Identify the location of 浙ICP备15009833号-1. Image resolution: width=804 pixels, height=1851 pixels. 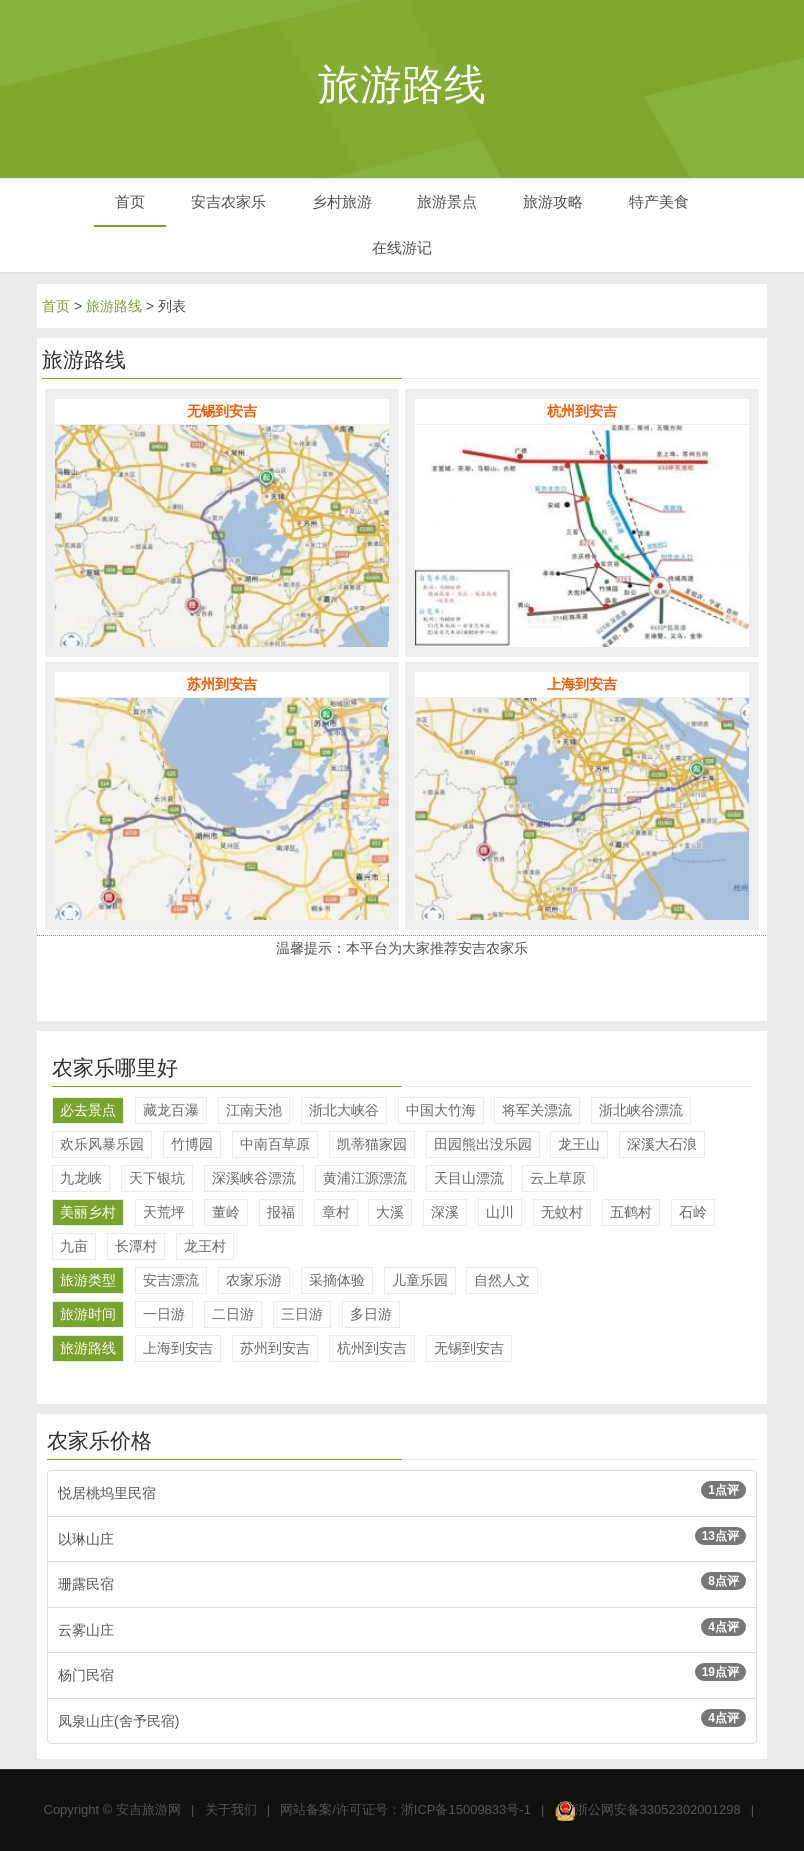
(466, 1809).